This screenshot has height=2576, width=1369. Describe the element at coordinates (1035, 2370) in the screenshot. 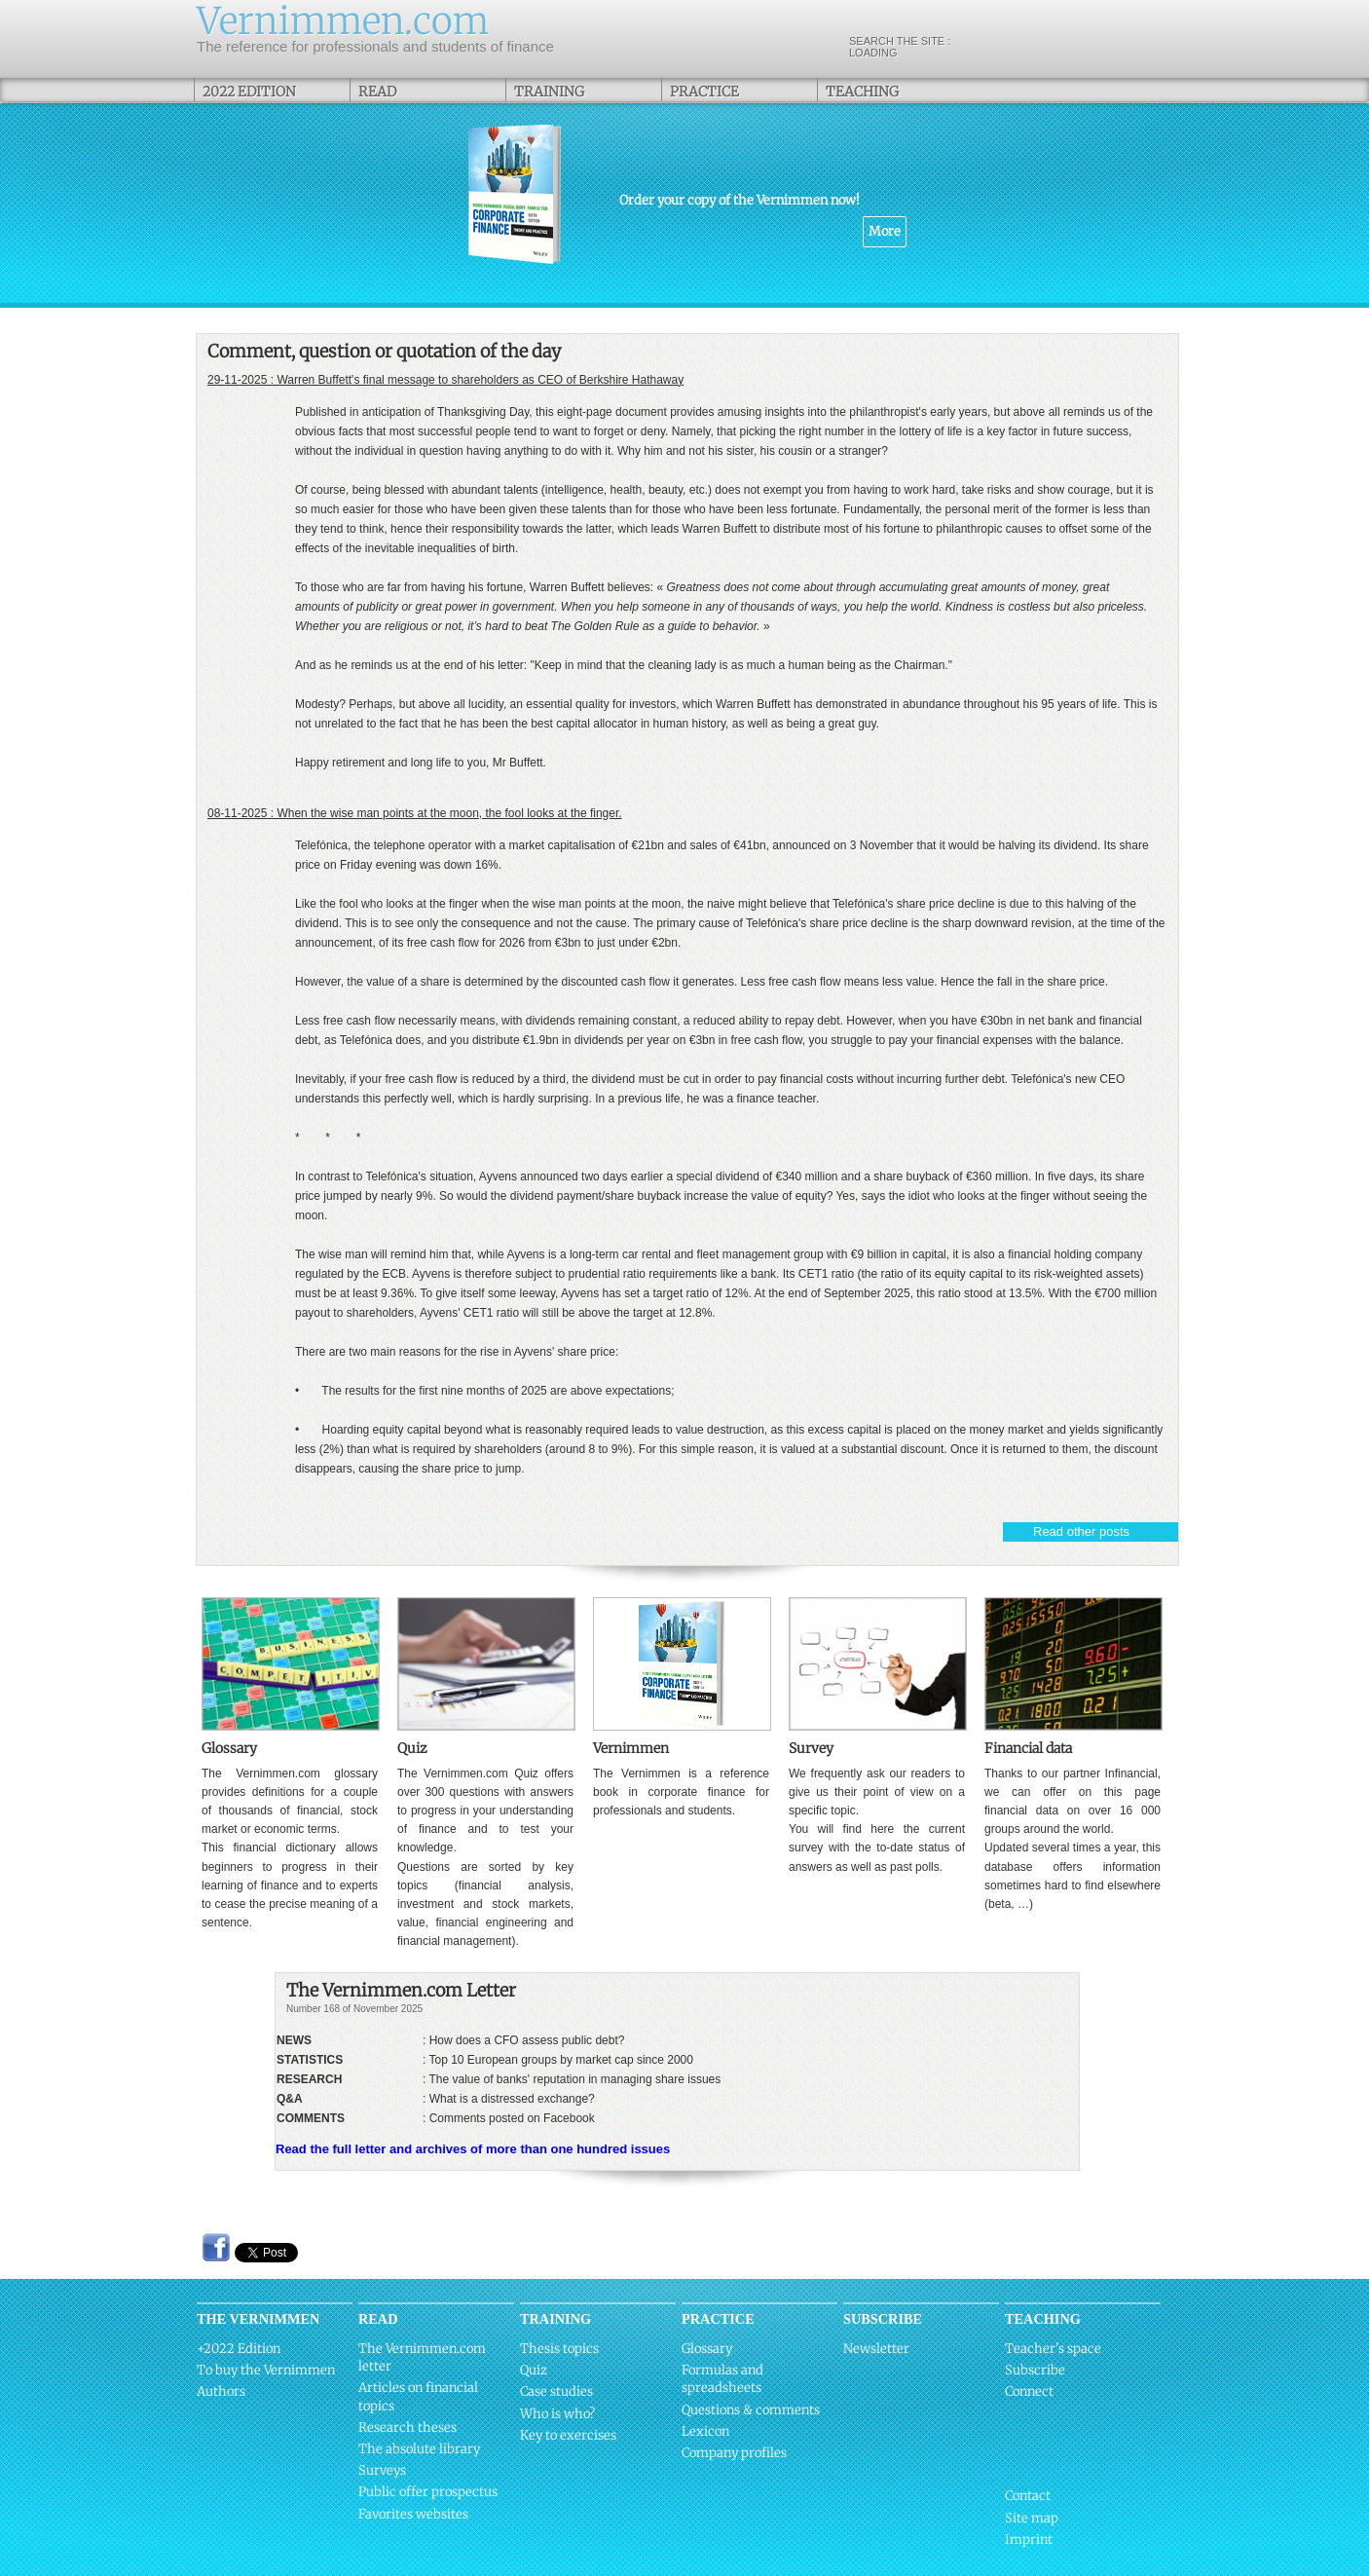

I see `Subscribe` at that location.